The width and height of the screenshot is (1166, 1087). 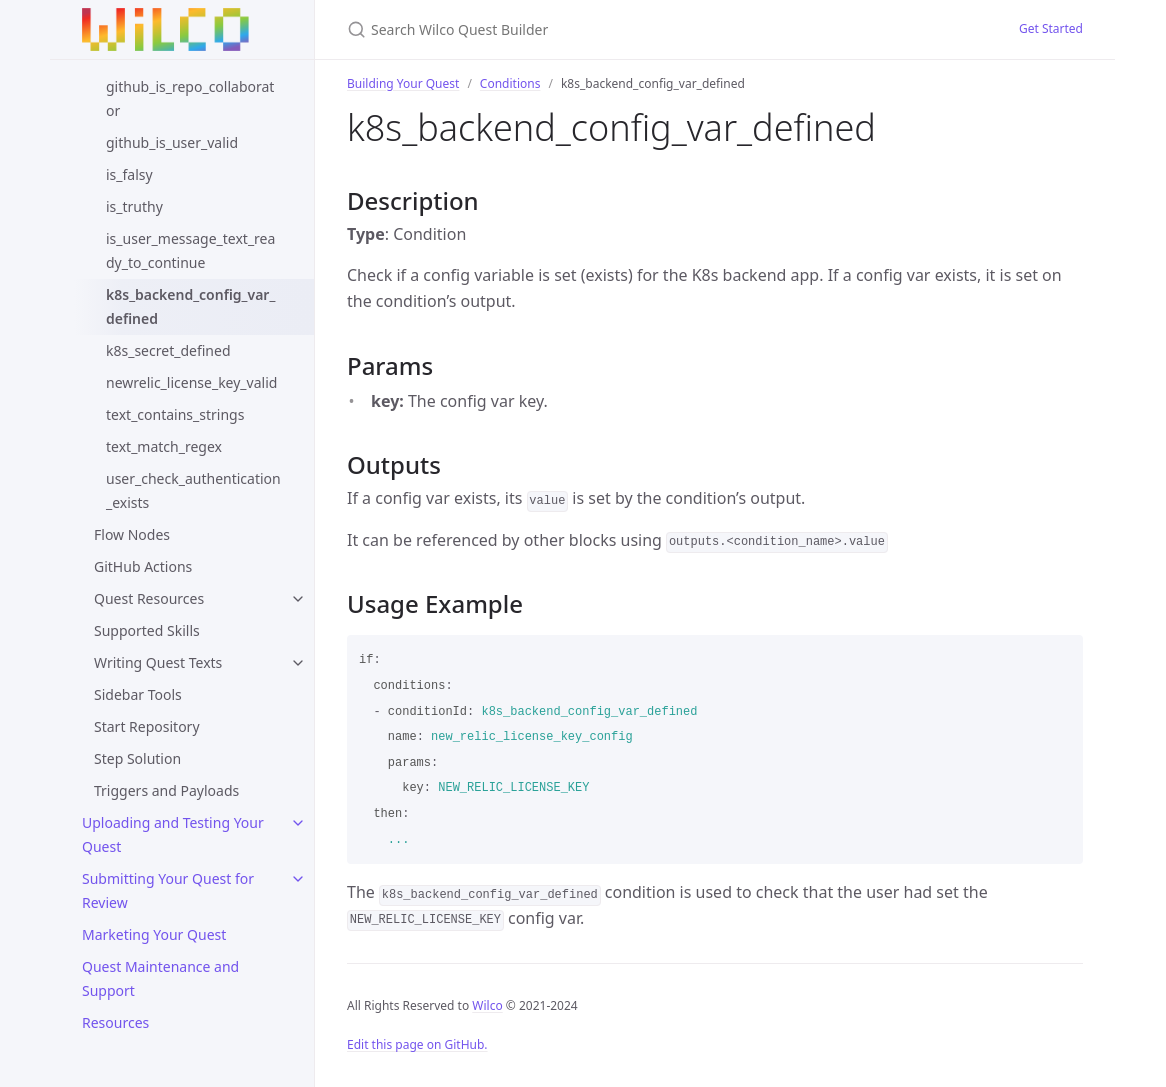 What do you see at coordinates (417, 1044) in the screenshot?
I see `Edit this page on GitHub.` at bounding box center [417, 1044].